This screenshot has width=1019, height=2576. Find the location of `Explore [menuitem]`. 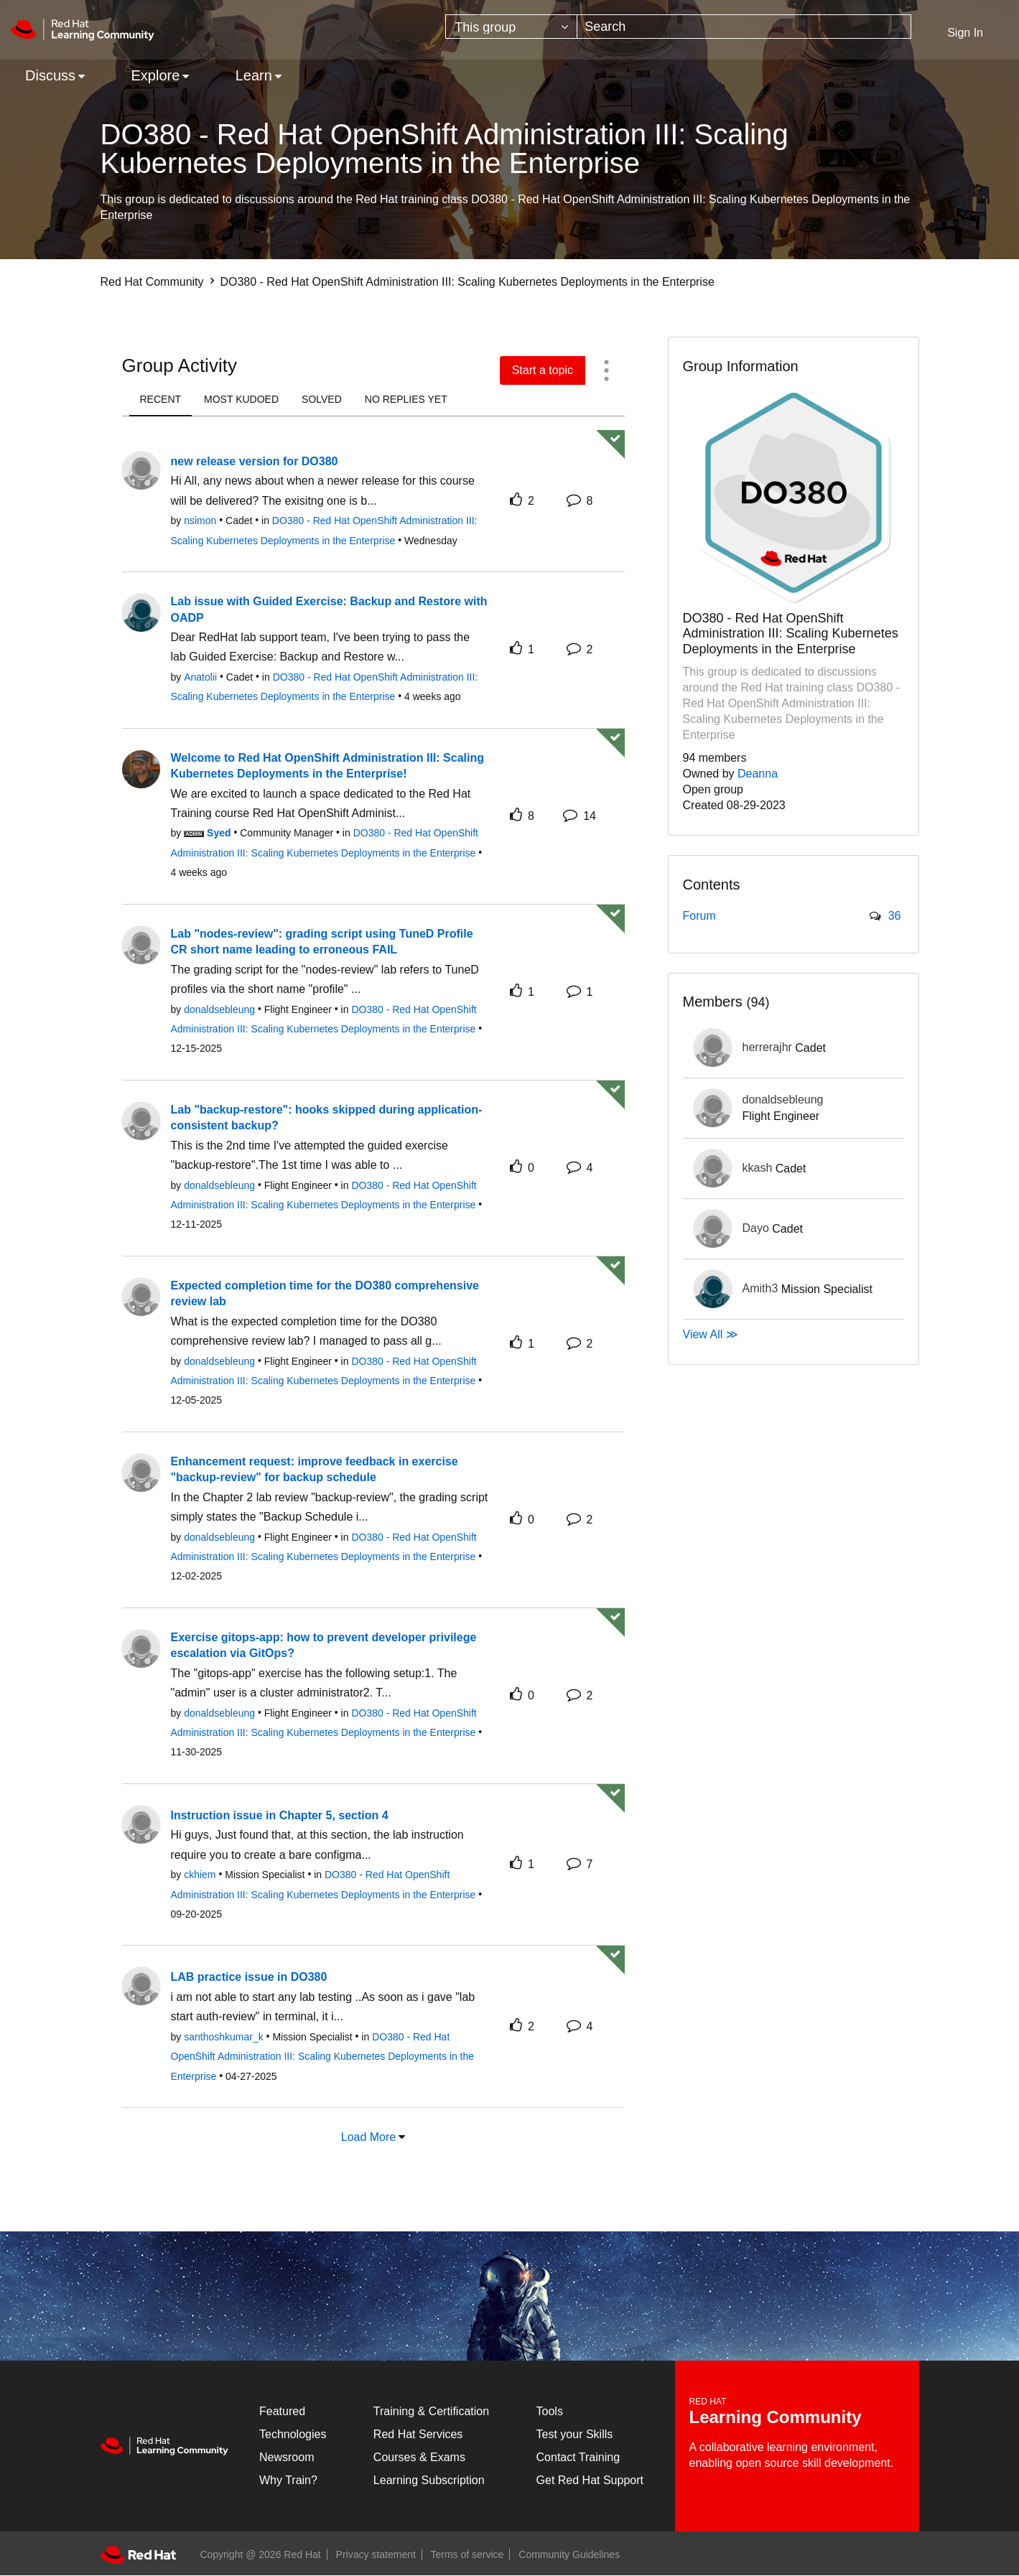

Explore [menuitem] is located at coordinates (155, 75).